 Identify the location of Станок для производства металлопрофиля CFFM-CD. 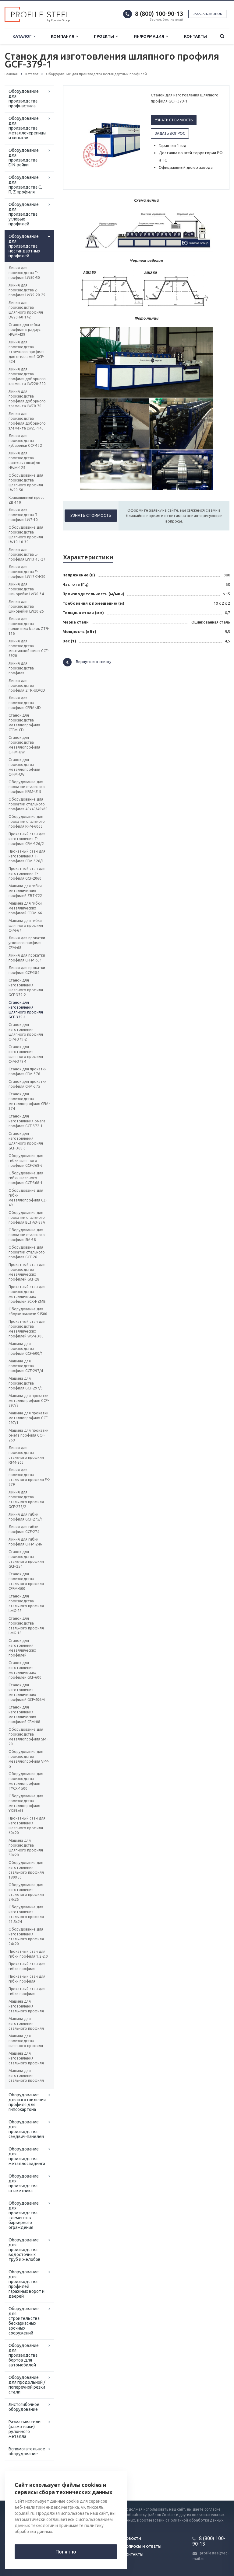
(24, 722).